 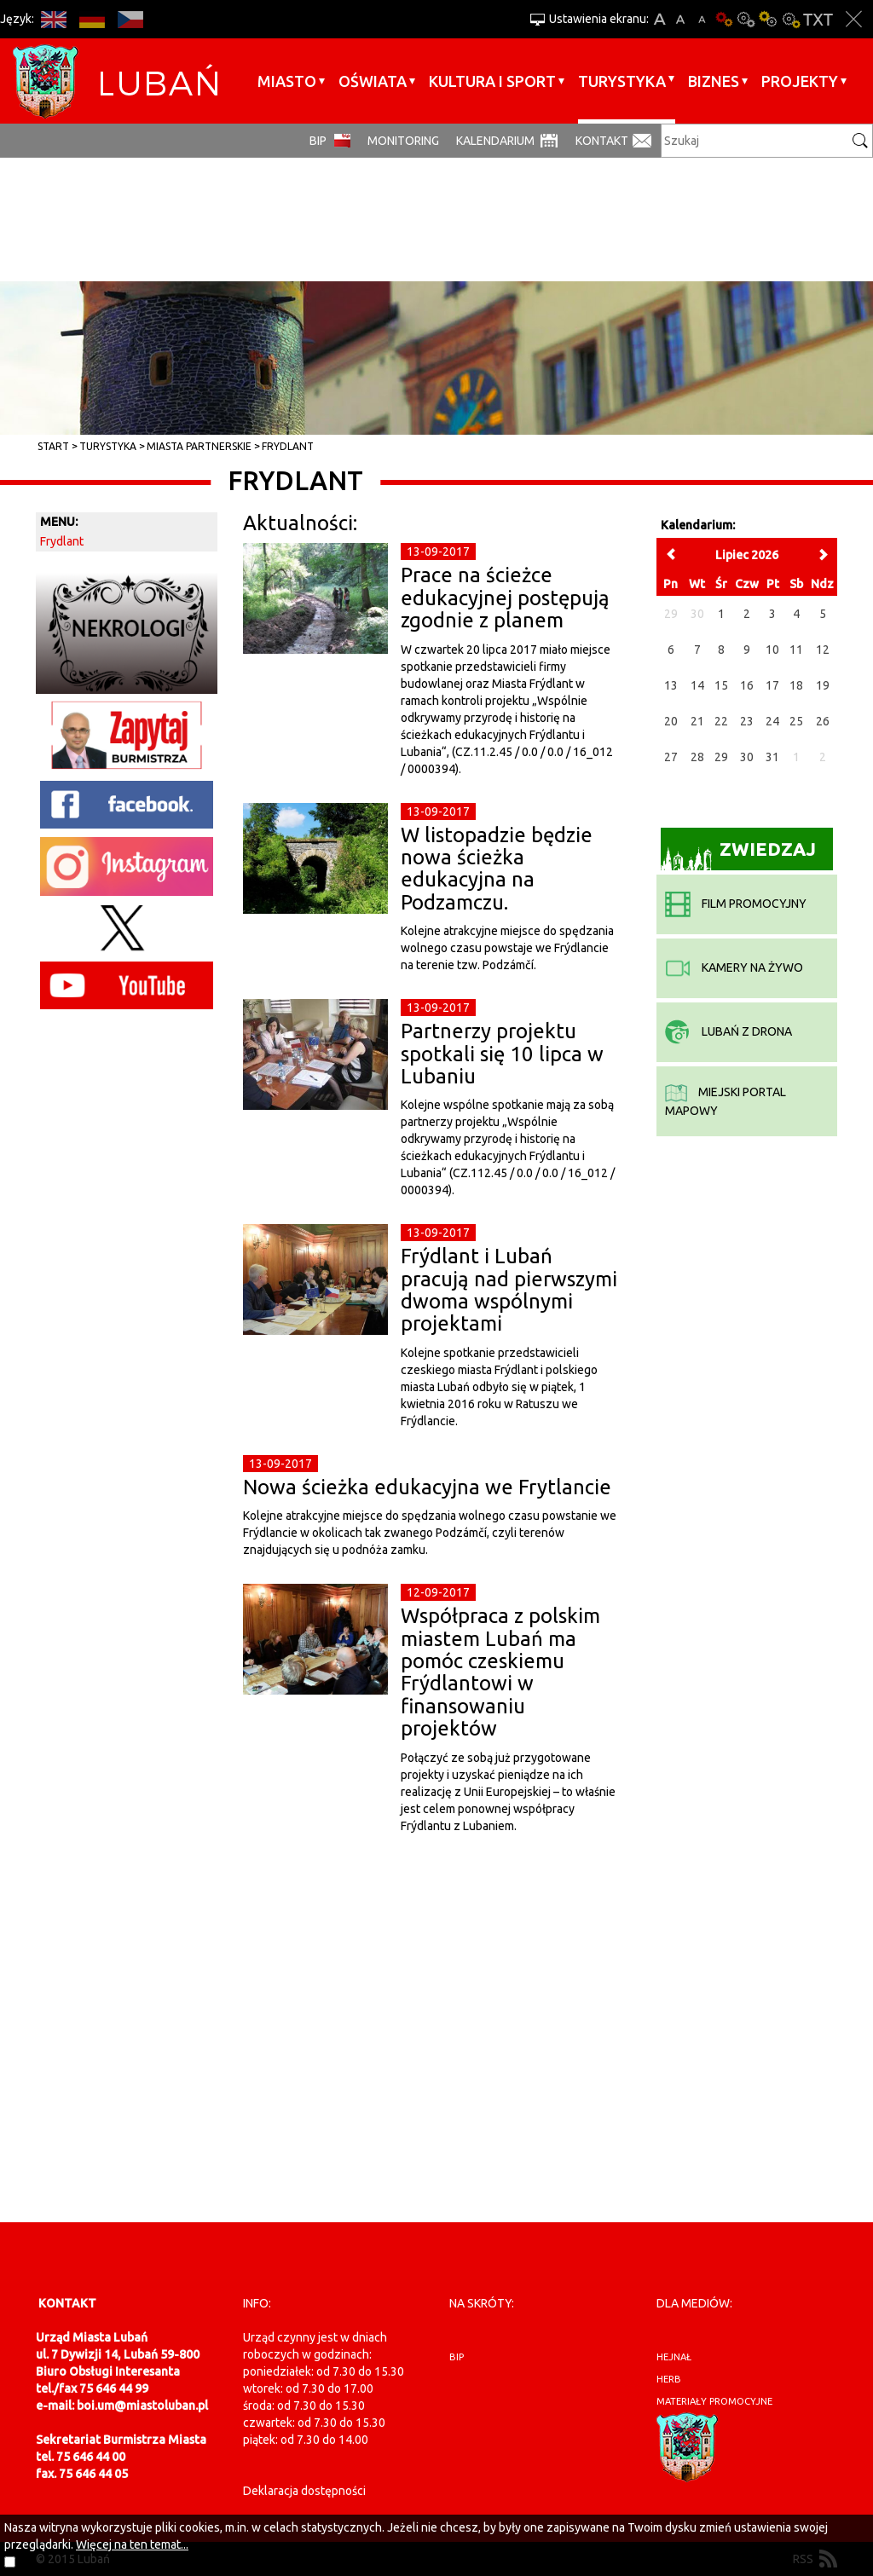 What do you see at coordinates (739, 854) in the screenshot?
I see `Zwiedzaj` at bounding box center [739, 854].